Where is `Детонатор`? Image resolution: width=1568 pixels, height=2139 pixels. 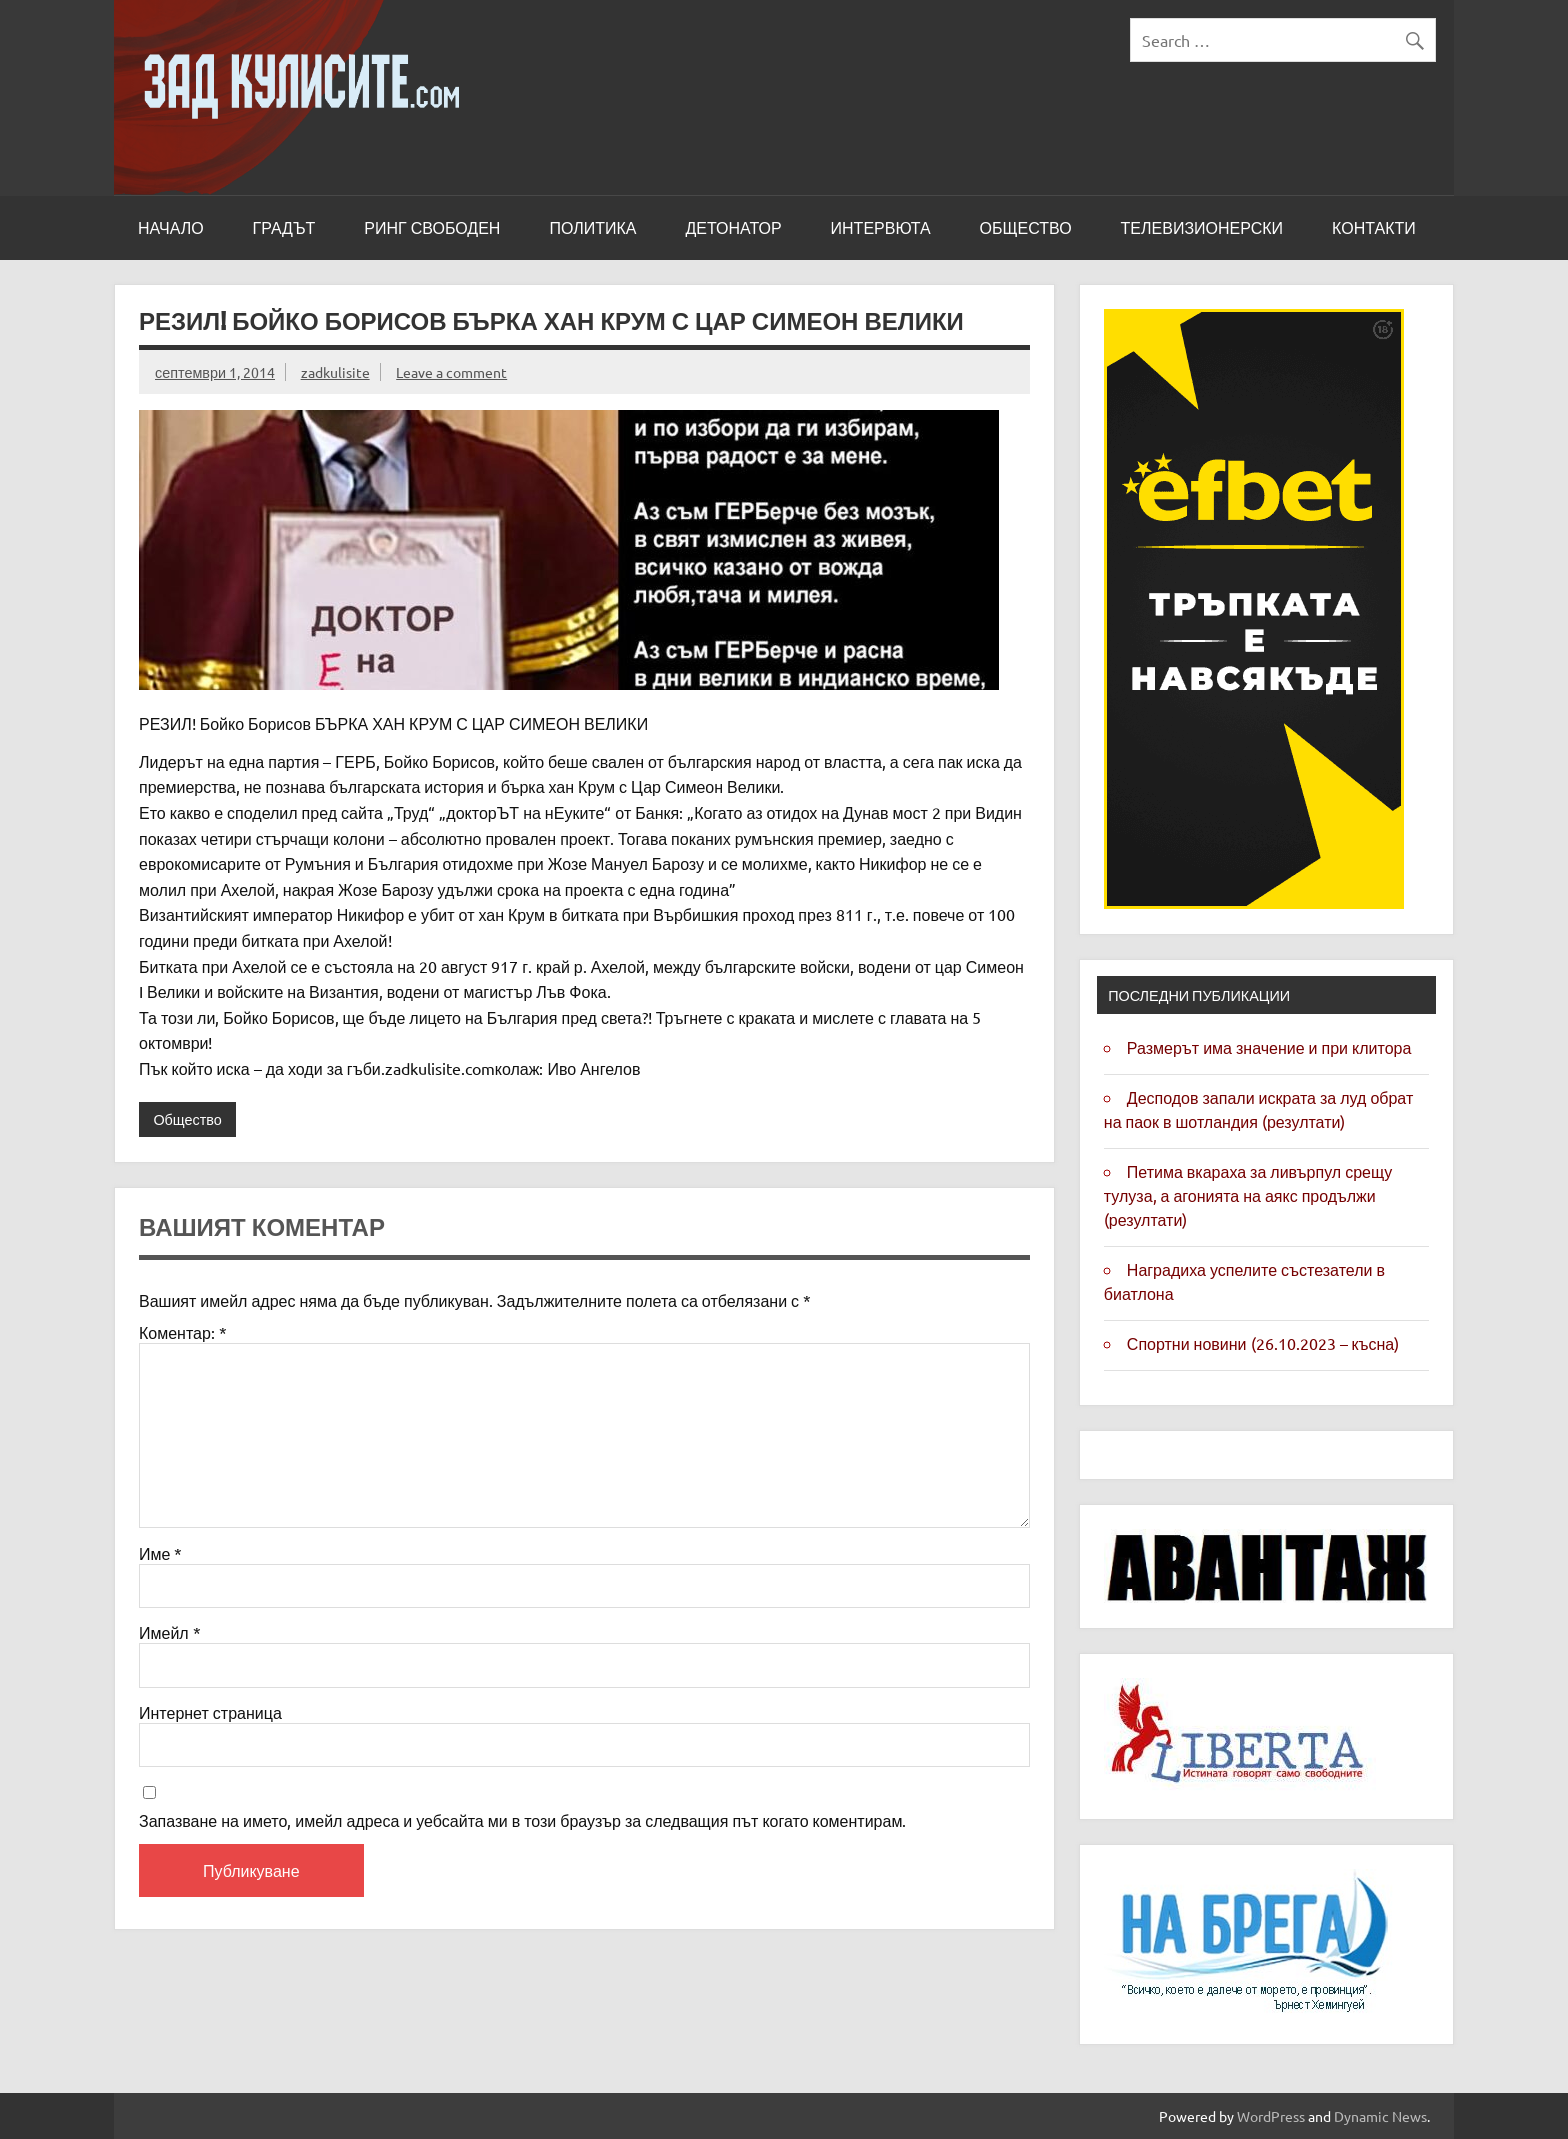
Детонатор is located at coordinates (733, 228).